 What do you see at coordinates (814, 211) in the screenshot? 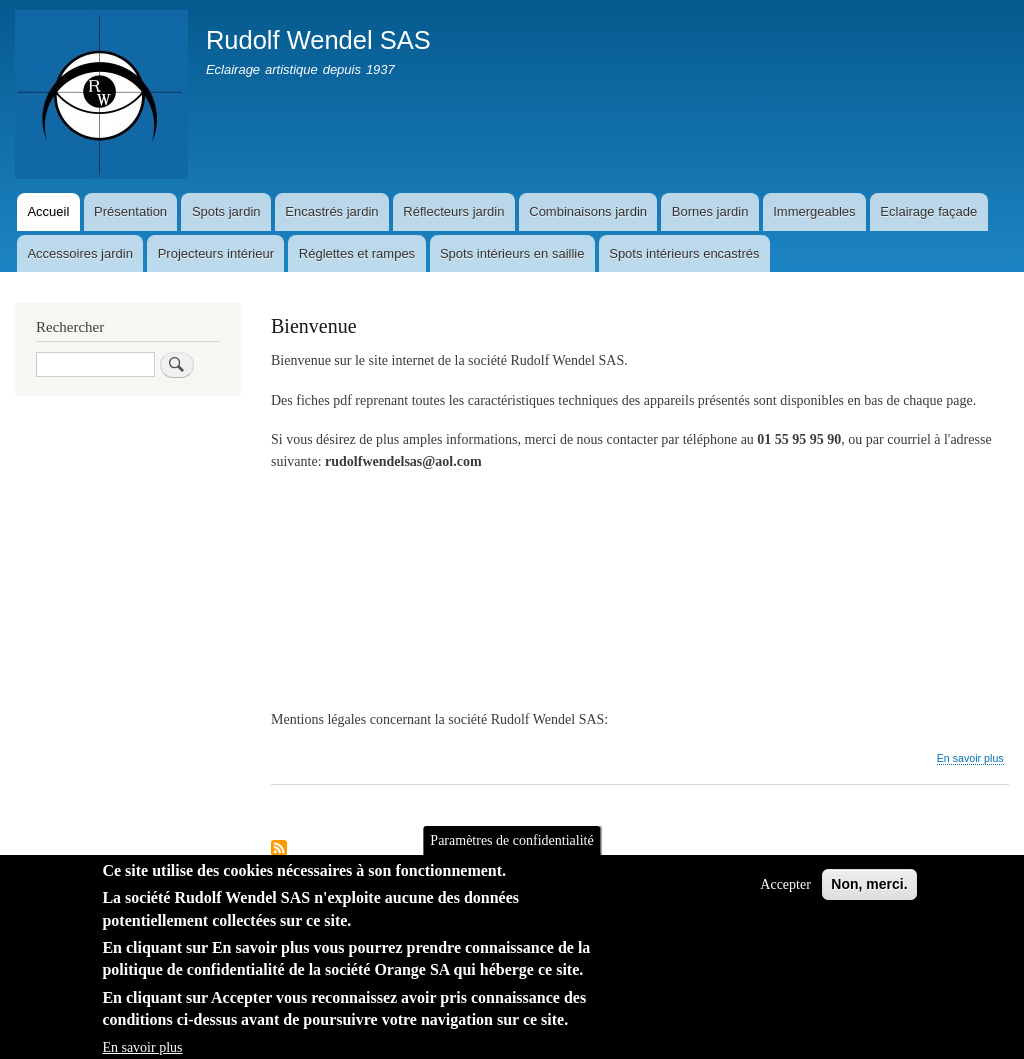
I see `Immergeables` at bounding box center [814, 211].